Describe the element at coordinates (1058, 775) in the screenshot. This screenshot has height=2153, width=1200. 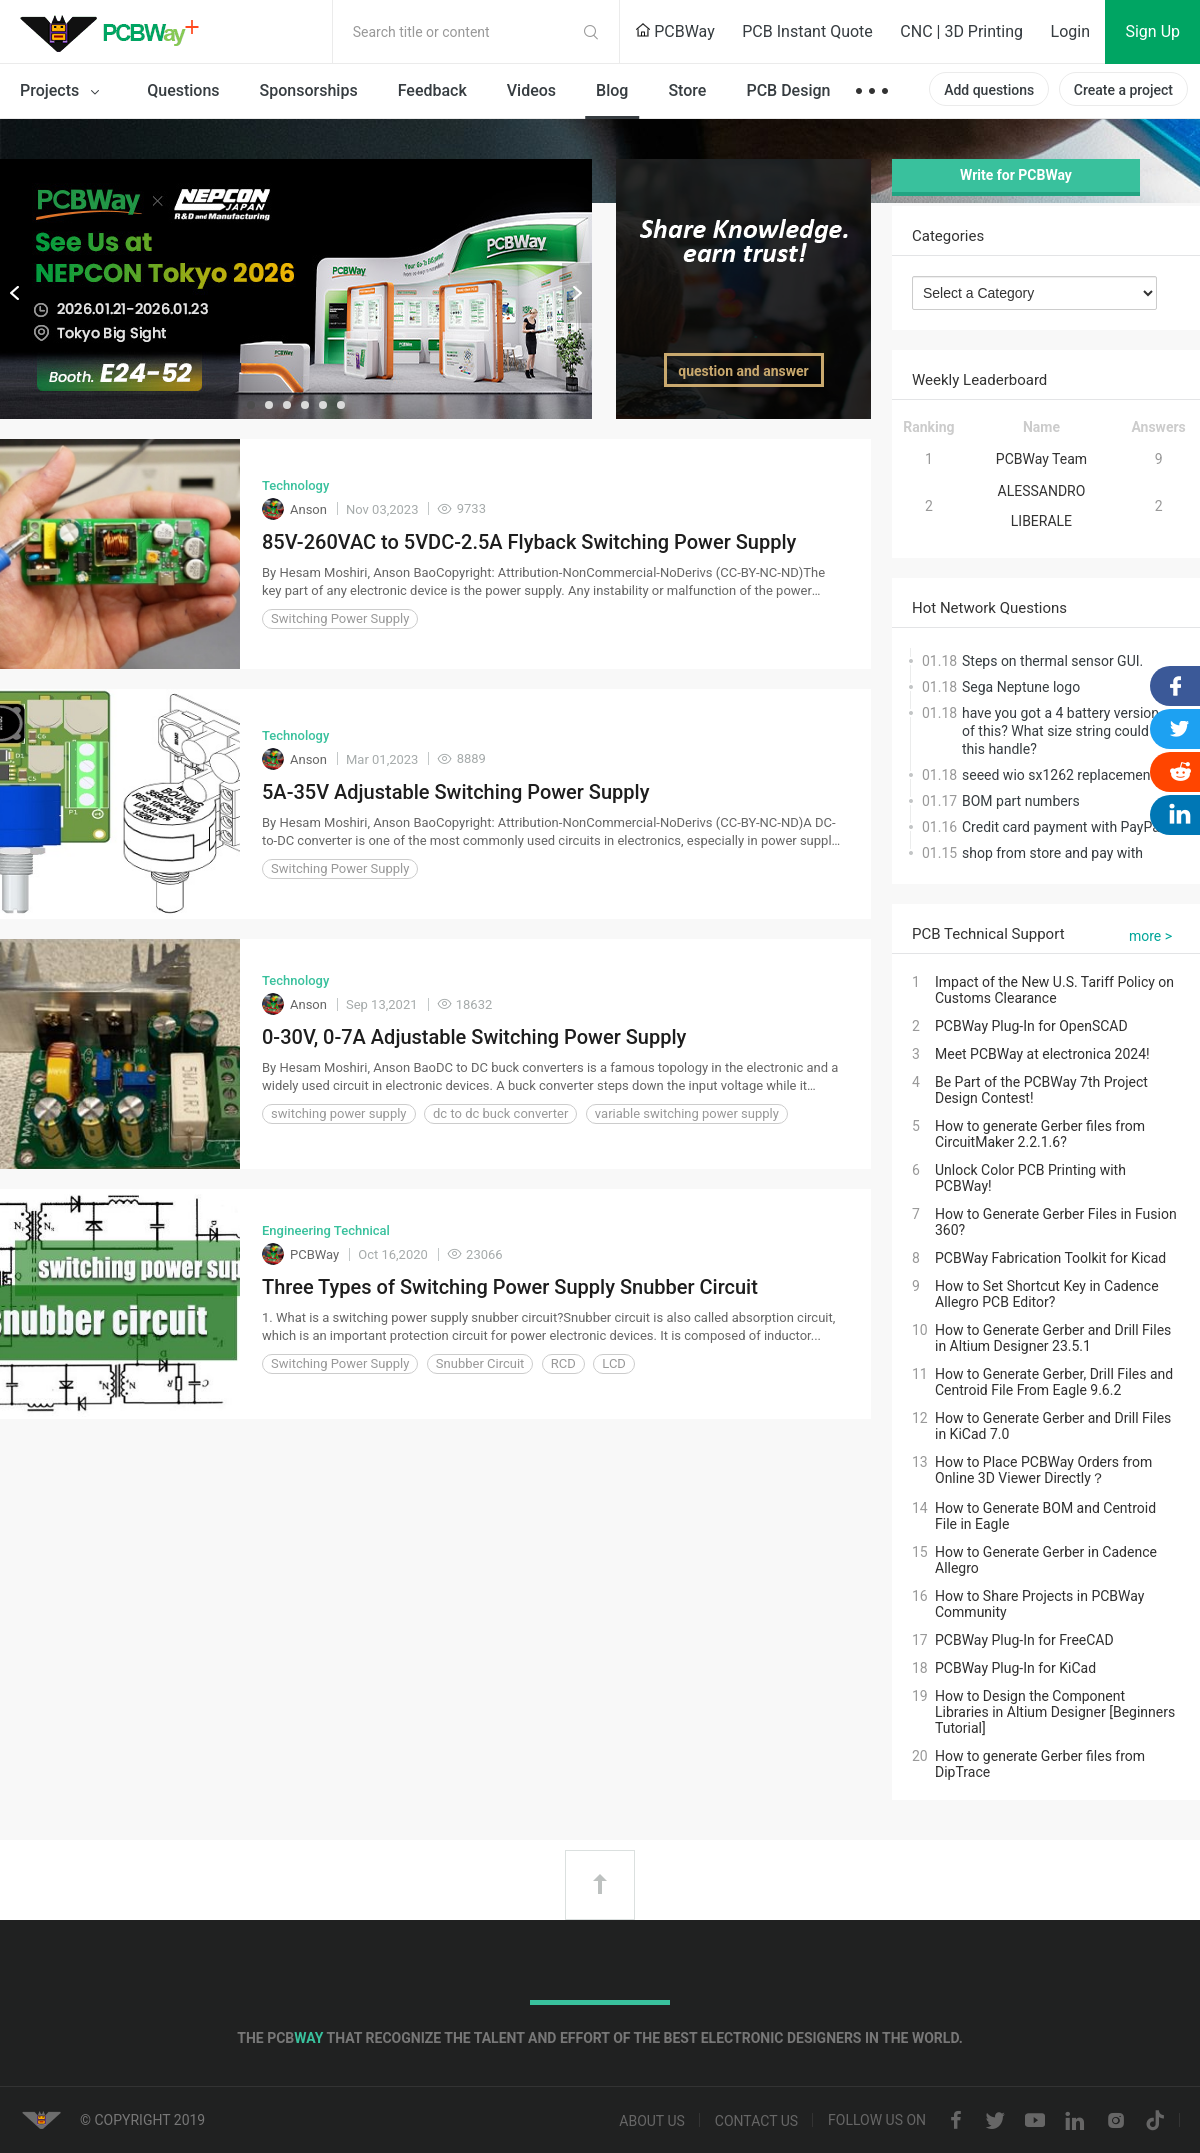
I see `seeed wio sx1262 replacement` at that location.